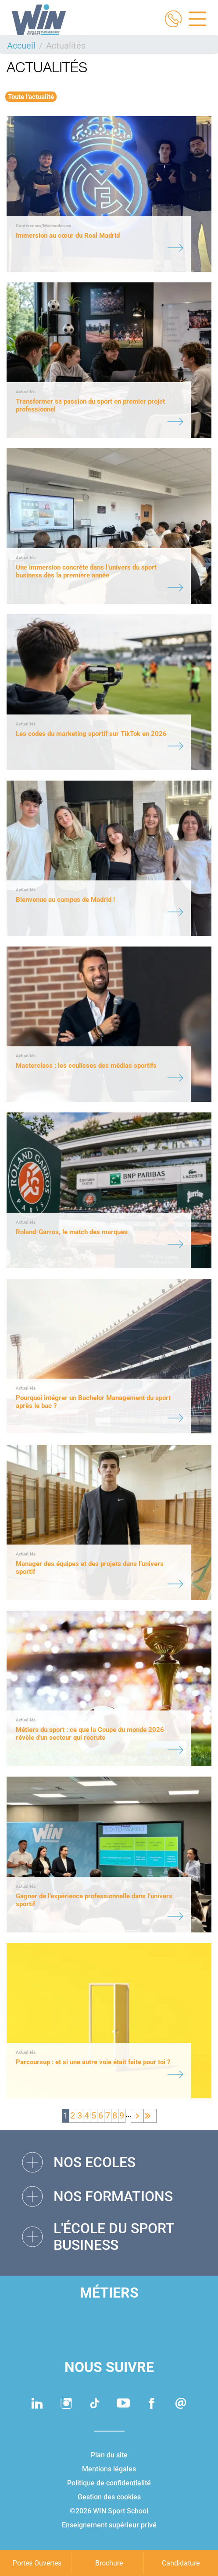 The height and width of the screenshot is (2576, 218). What do you see at coordinates (109, 2563) in the screenshot?
I see `Brochure` at bounding box center [109, 2563].